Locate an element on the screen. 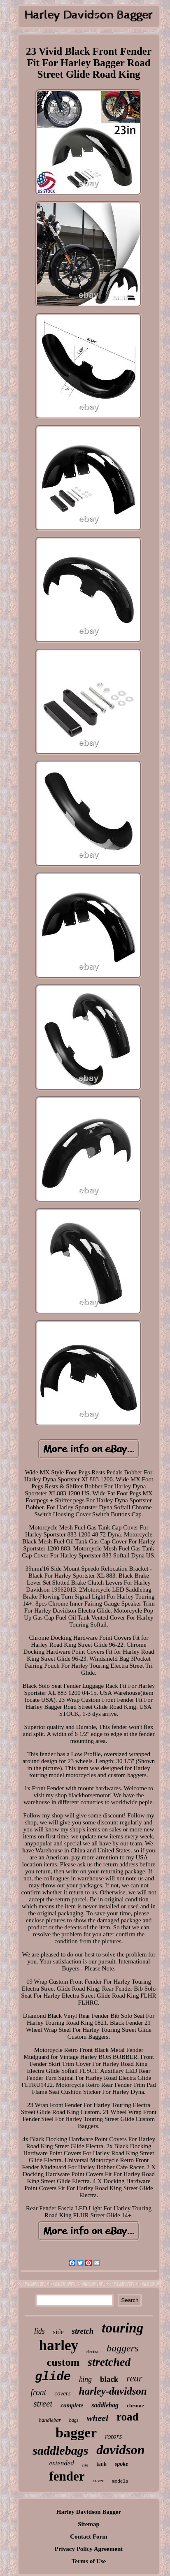 The image size is (170, 2576). black is located at coordinates (109, 2379).